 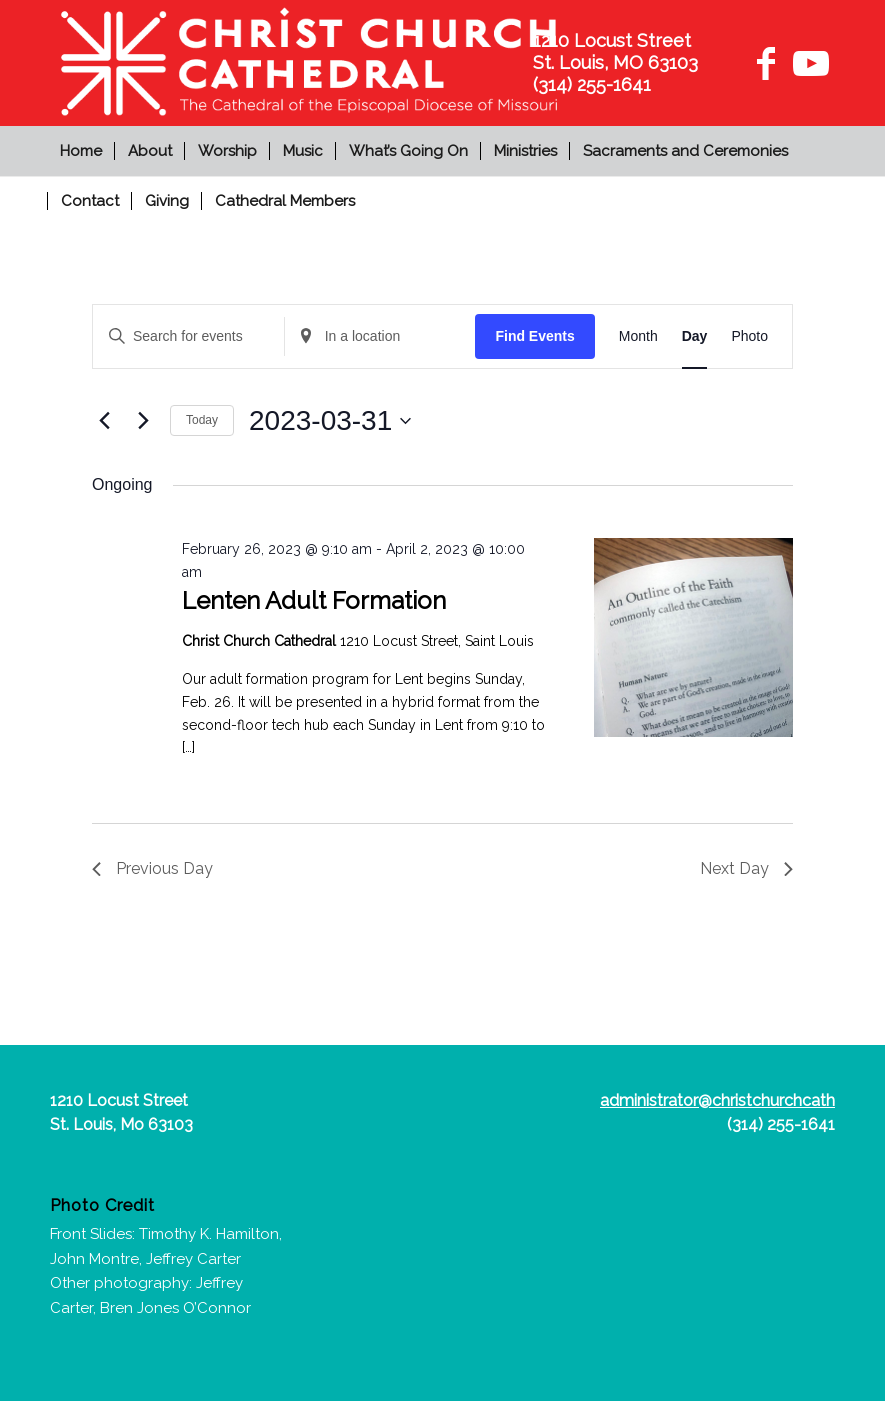 What do you see at coordinates (83, 151) in the screenshot?
I see `[menuitem]` at bounding box center [83, 151].